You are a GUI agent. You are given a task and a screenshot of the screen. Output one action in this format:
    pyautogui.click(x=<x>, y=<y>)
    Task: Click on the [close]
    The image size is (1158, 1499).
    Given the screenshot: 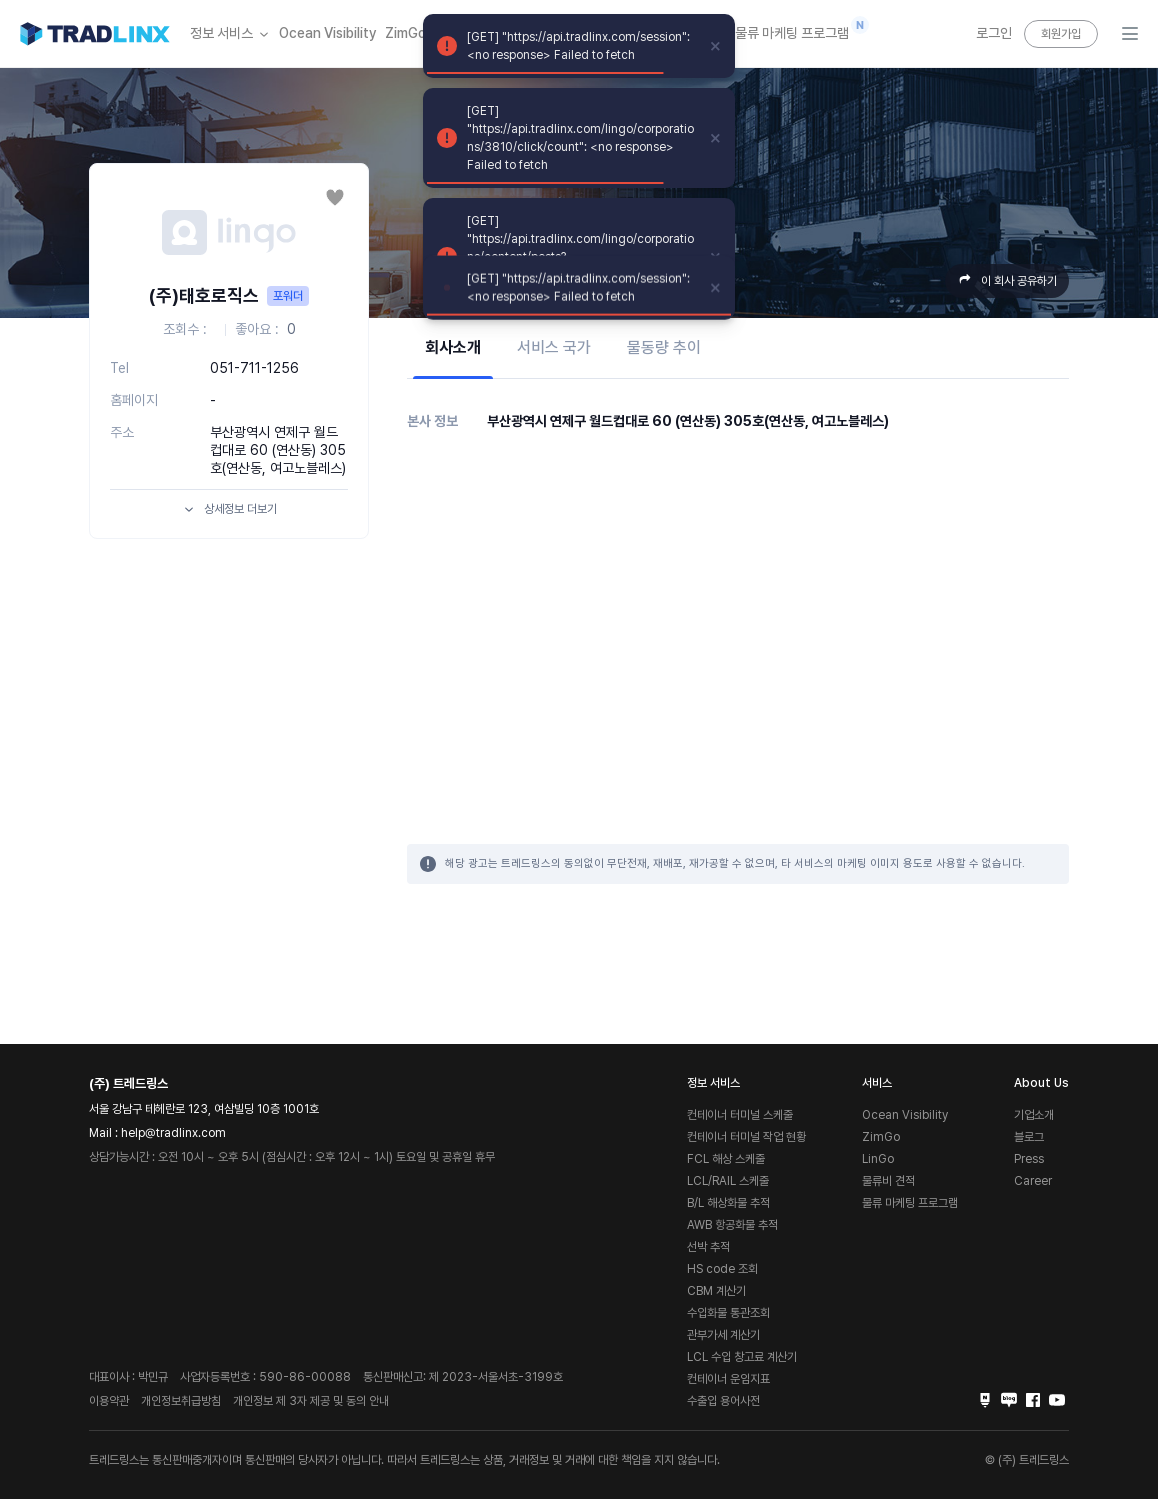 What is the action you would take?
    pyautogui.click(x=716, y=46)
    